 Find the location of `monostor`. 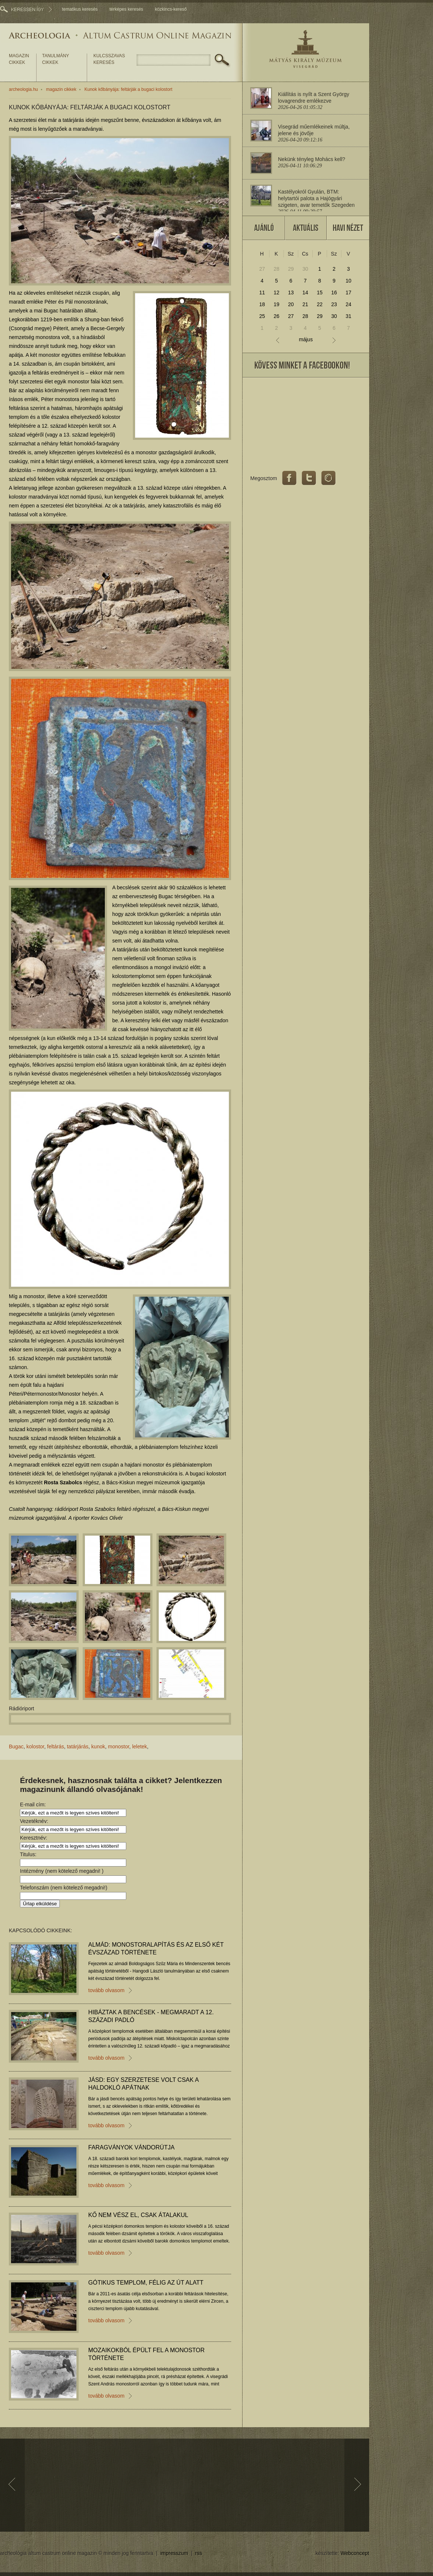

monostor is located at coordinates (119, 1746).